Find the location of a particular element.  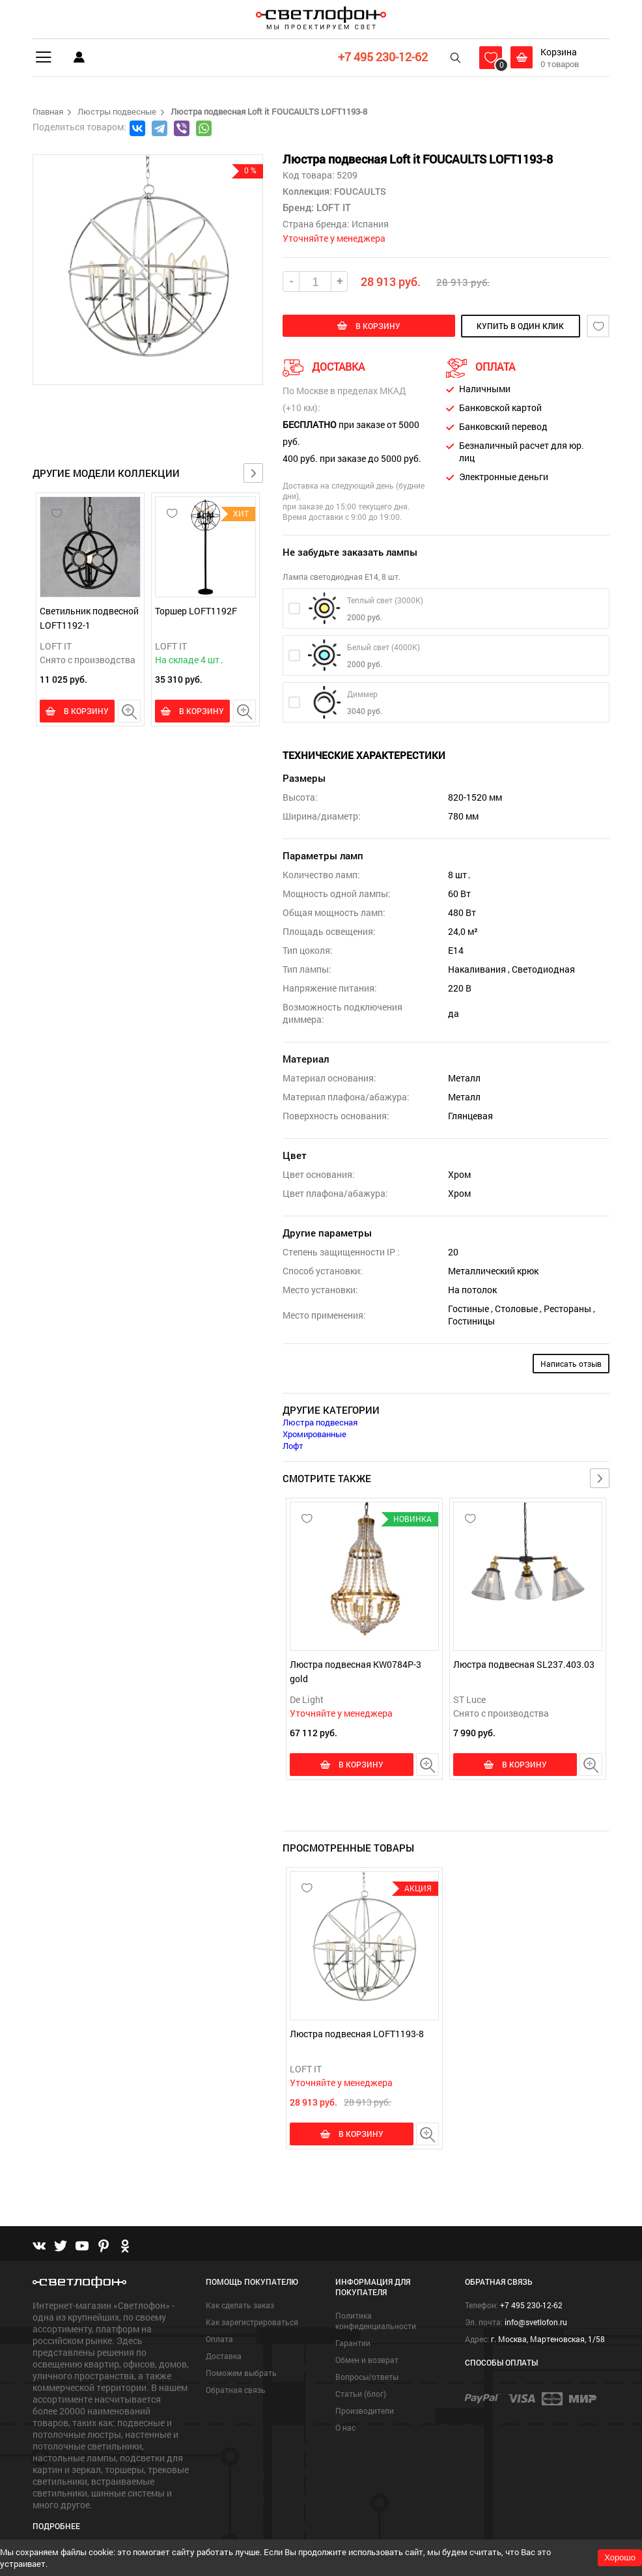

Доставка is located at coordinates (224, 2352).